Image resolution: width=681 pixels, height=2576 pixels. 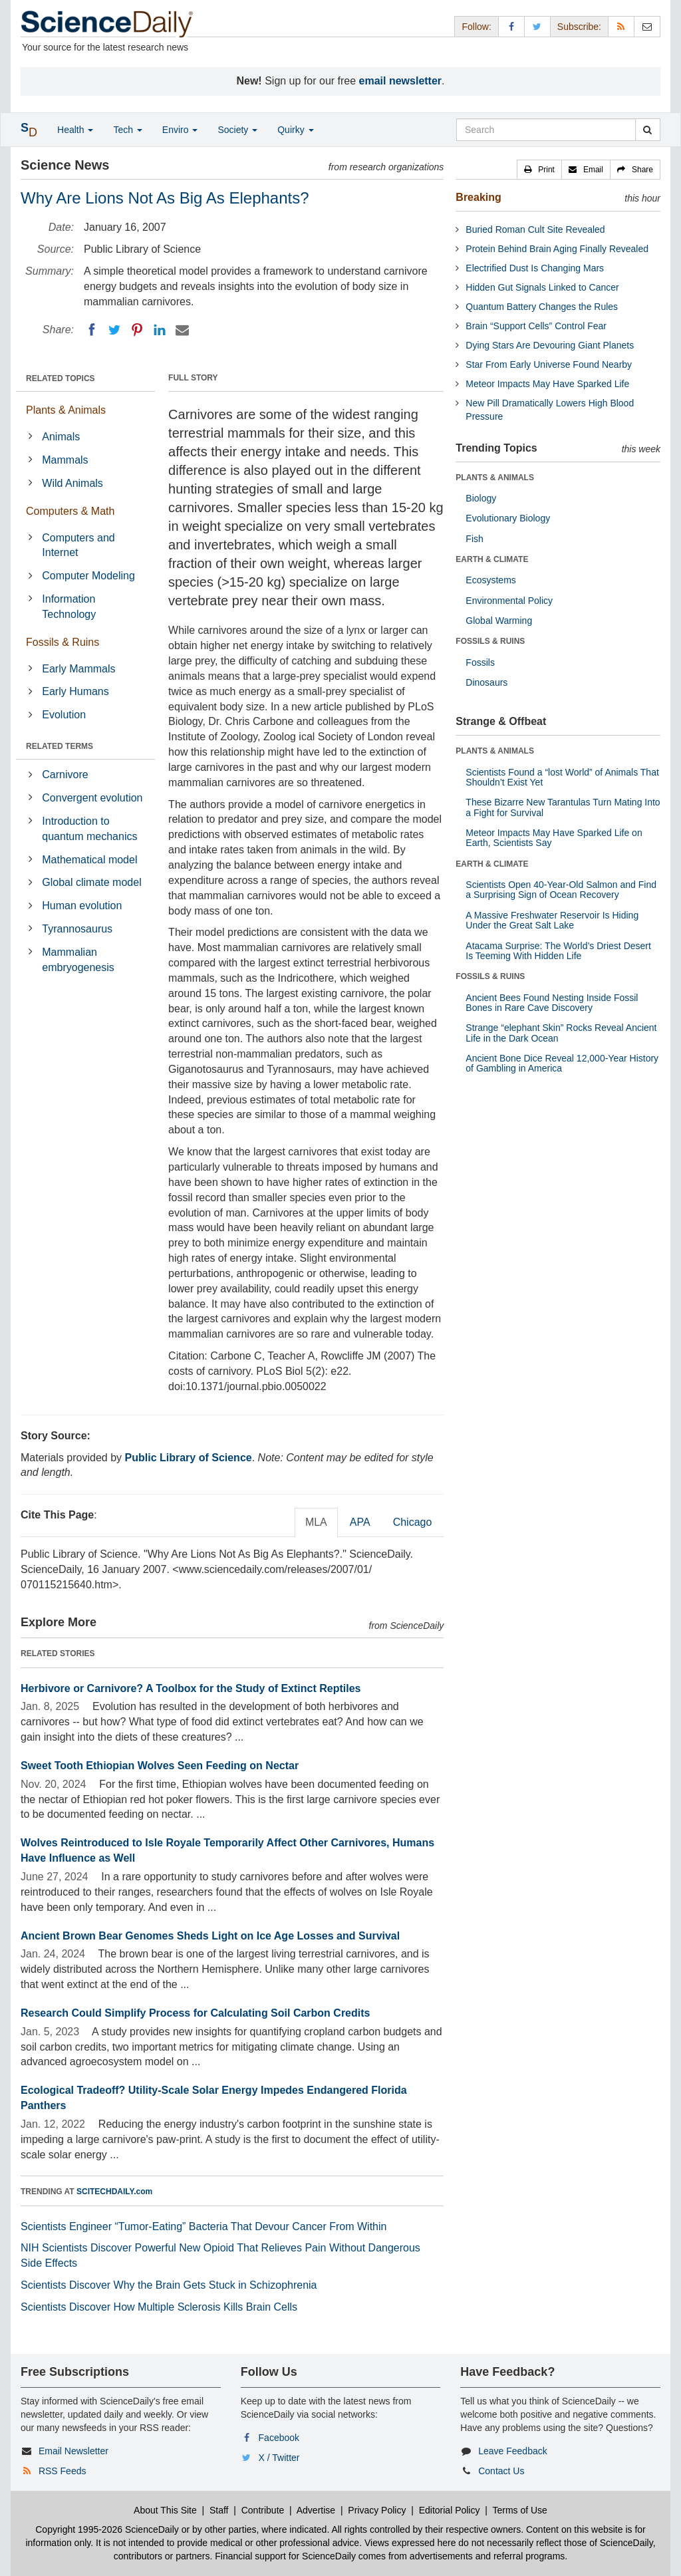 What do you see at coordinates (127, 129) in the screenshot?
I see `Tech [button]` at bounding box center [127, 129].